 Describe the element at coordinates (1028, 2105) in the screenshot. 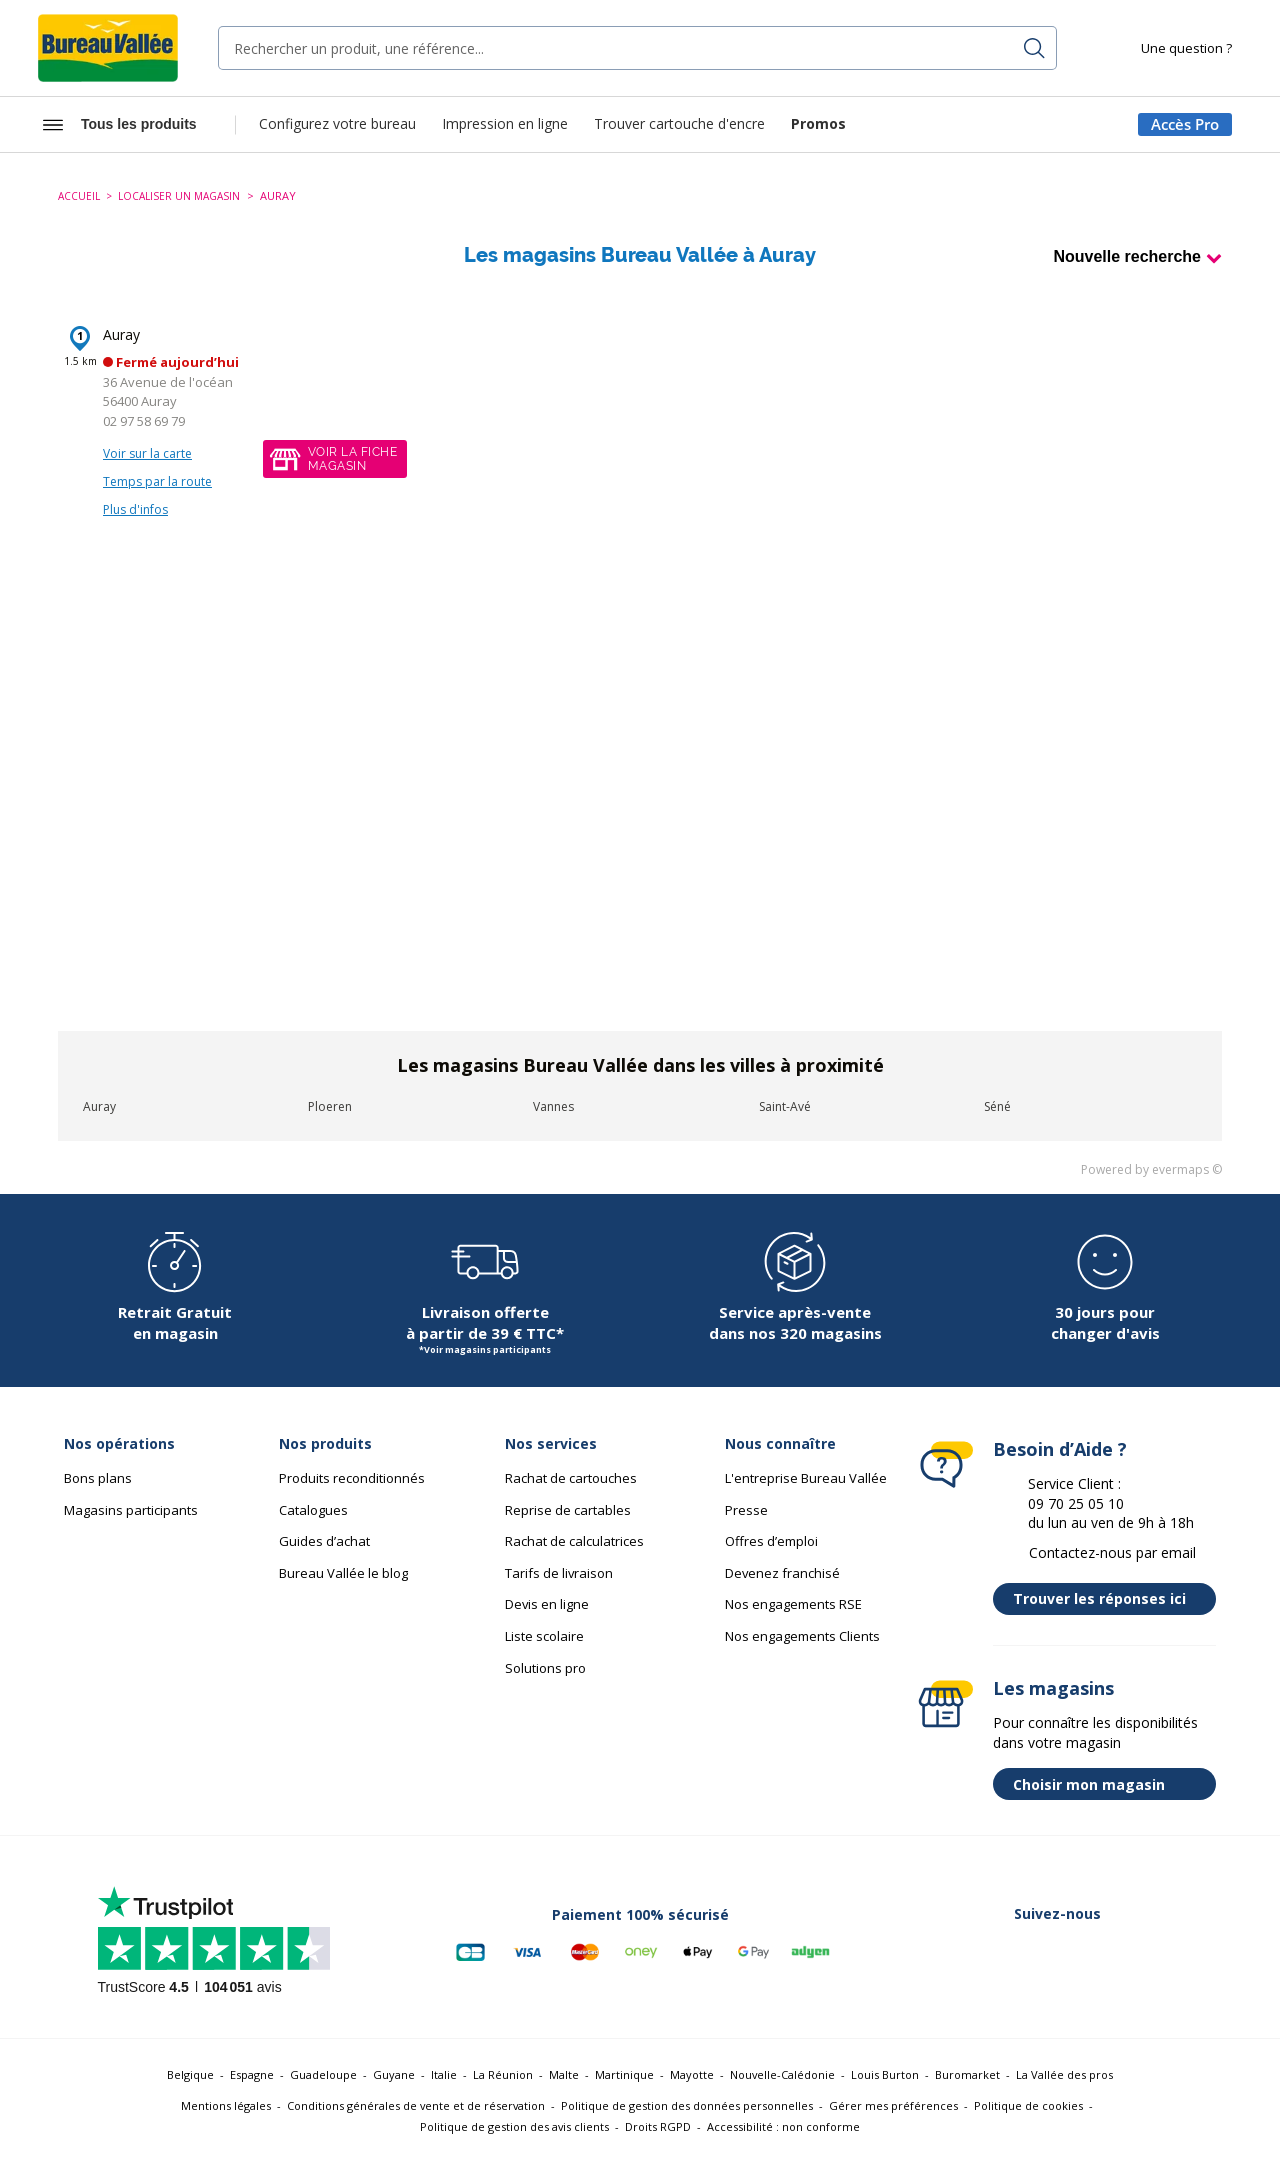

I see `Politique de cookies` at that location.